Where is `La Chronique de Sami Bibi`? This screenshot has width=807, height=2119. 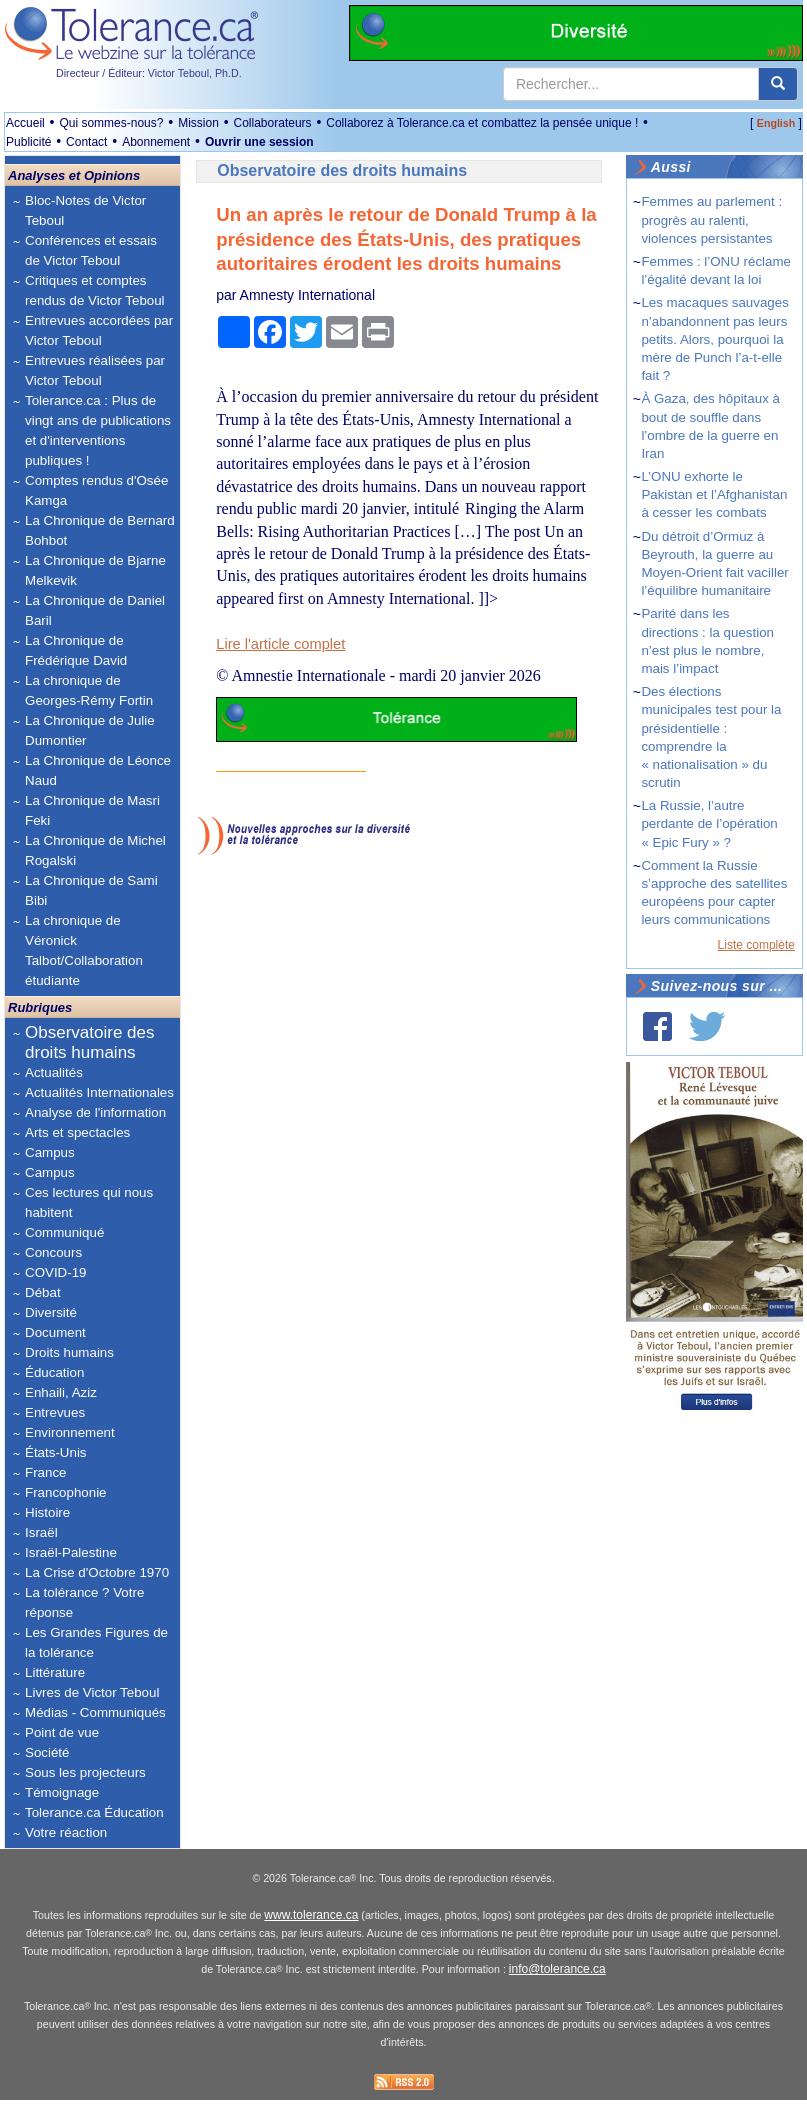 La Chronique de Sami Bibi is located at coordinates (91, 890).